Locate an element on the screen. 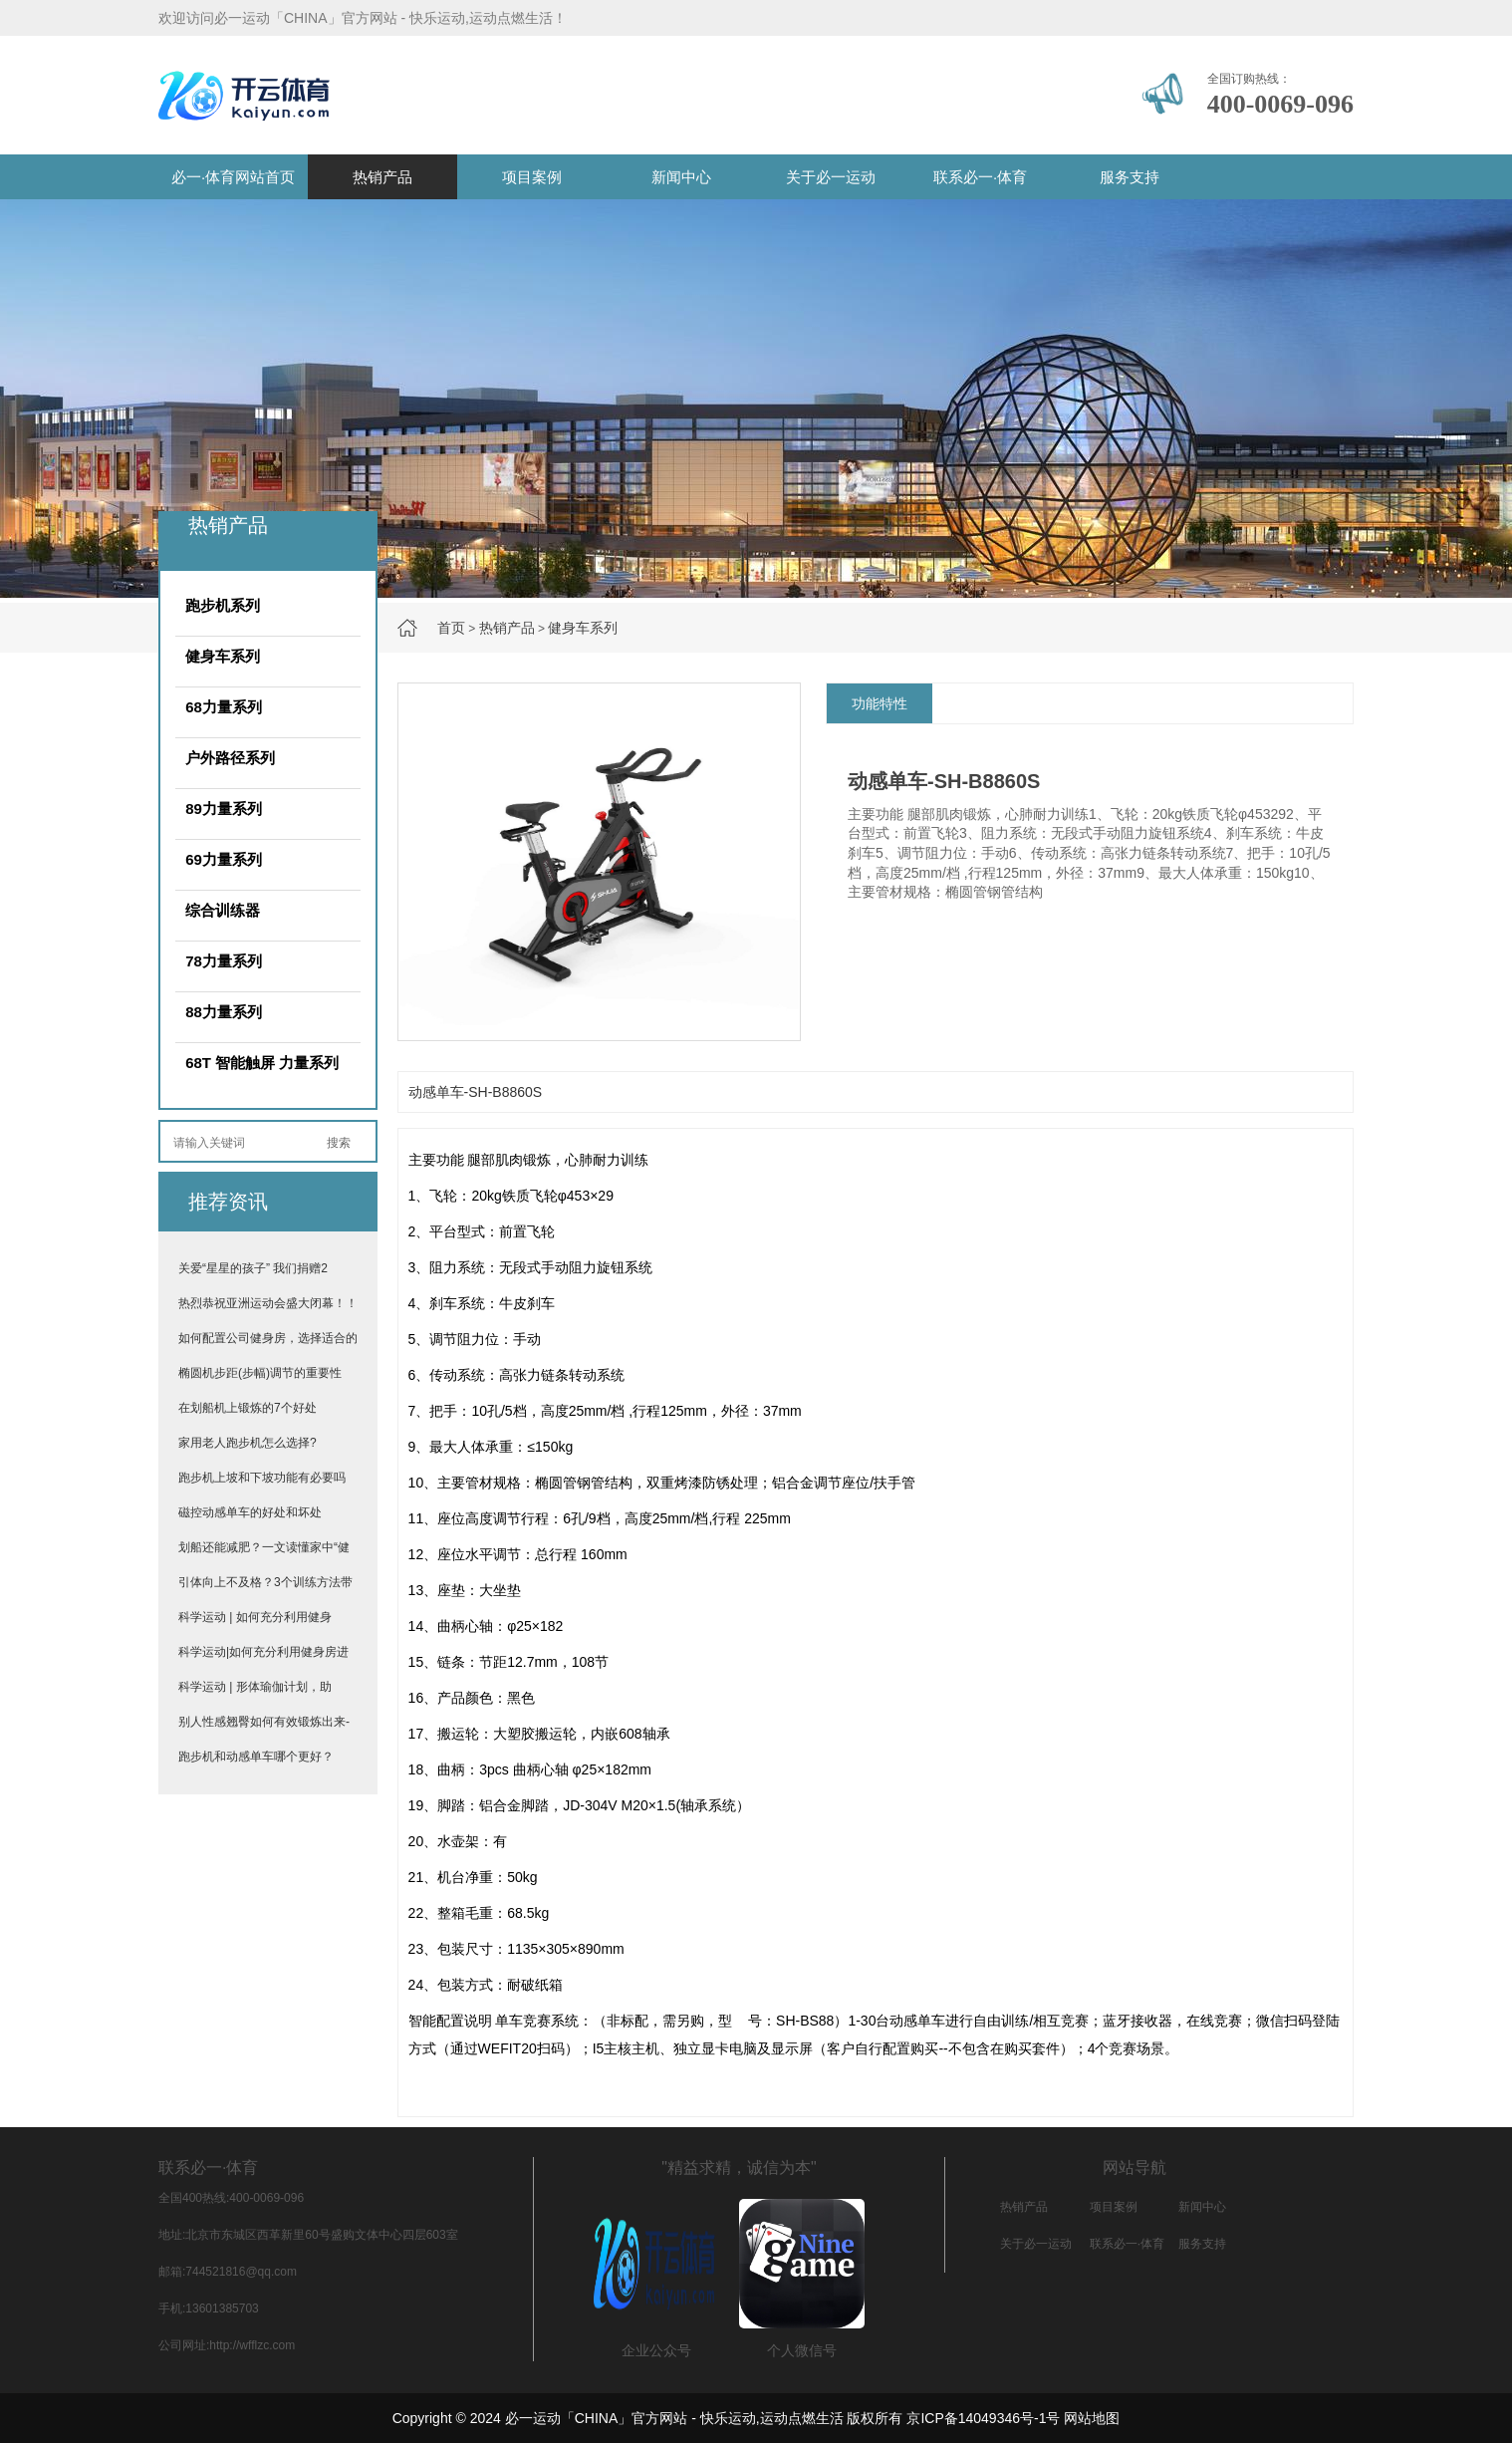  88力量系列 is located at coordinates (223, 1011).